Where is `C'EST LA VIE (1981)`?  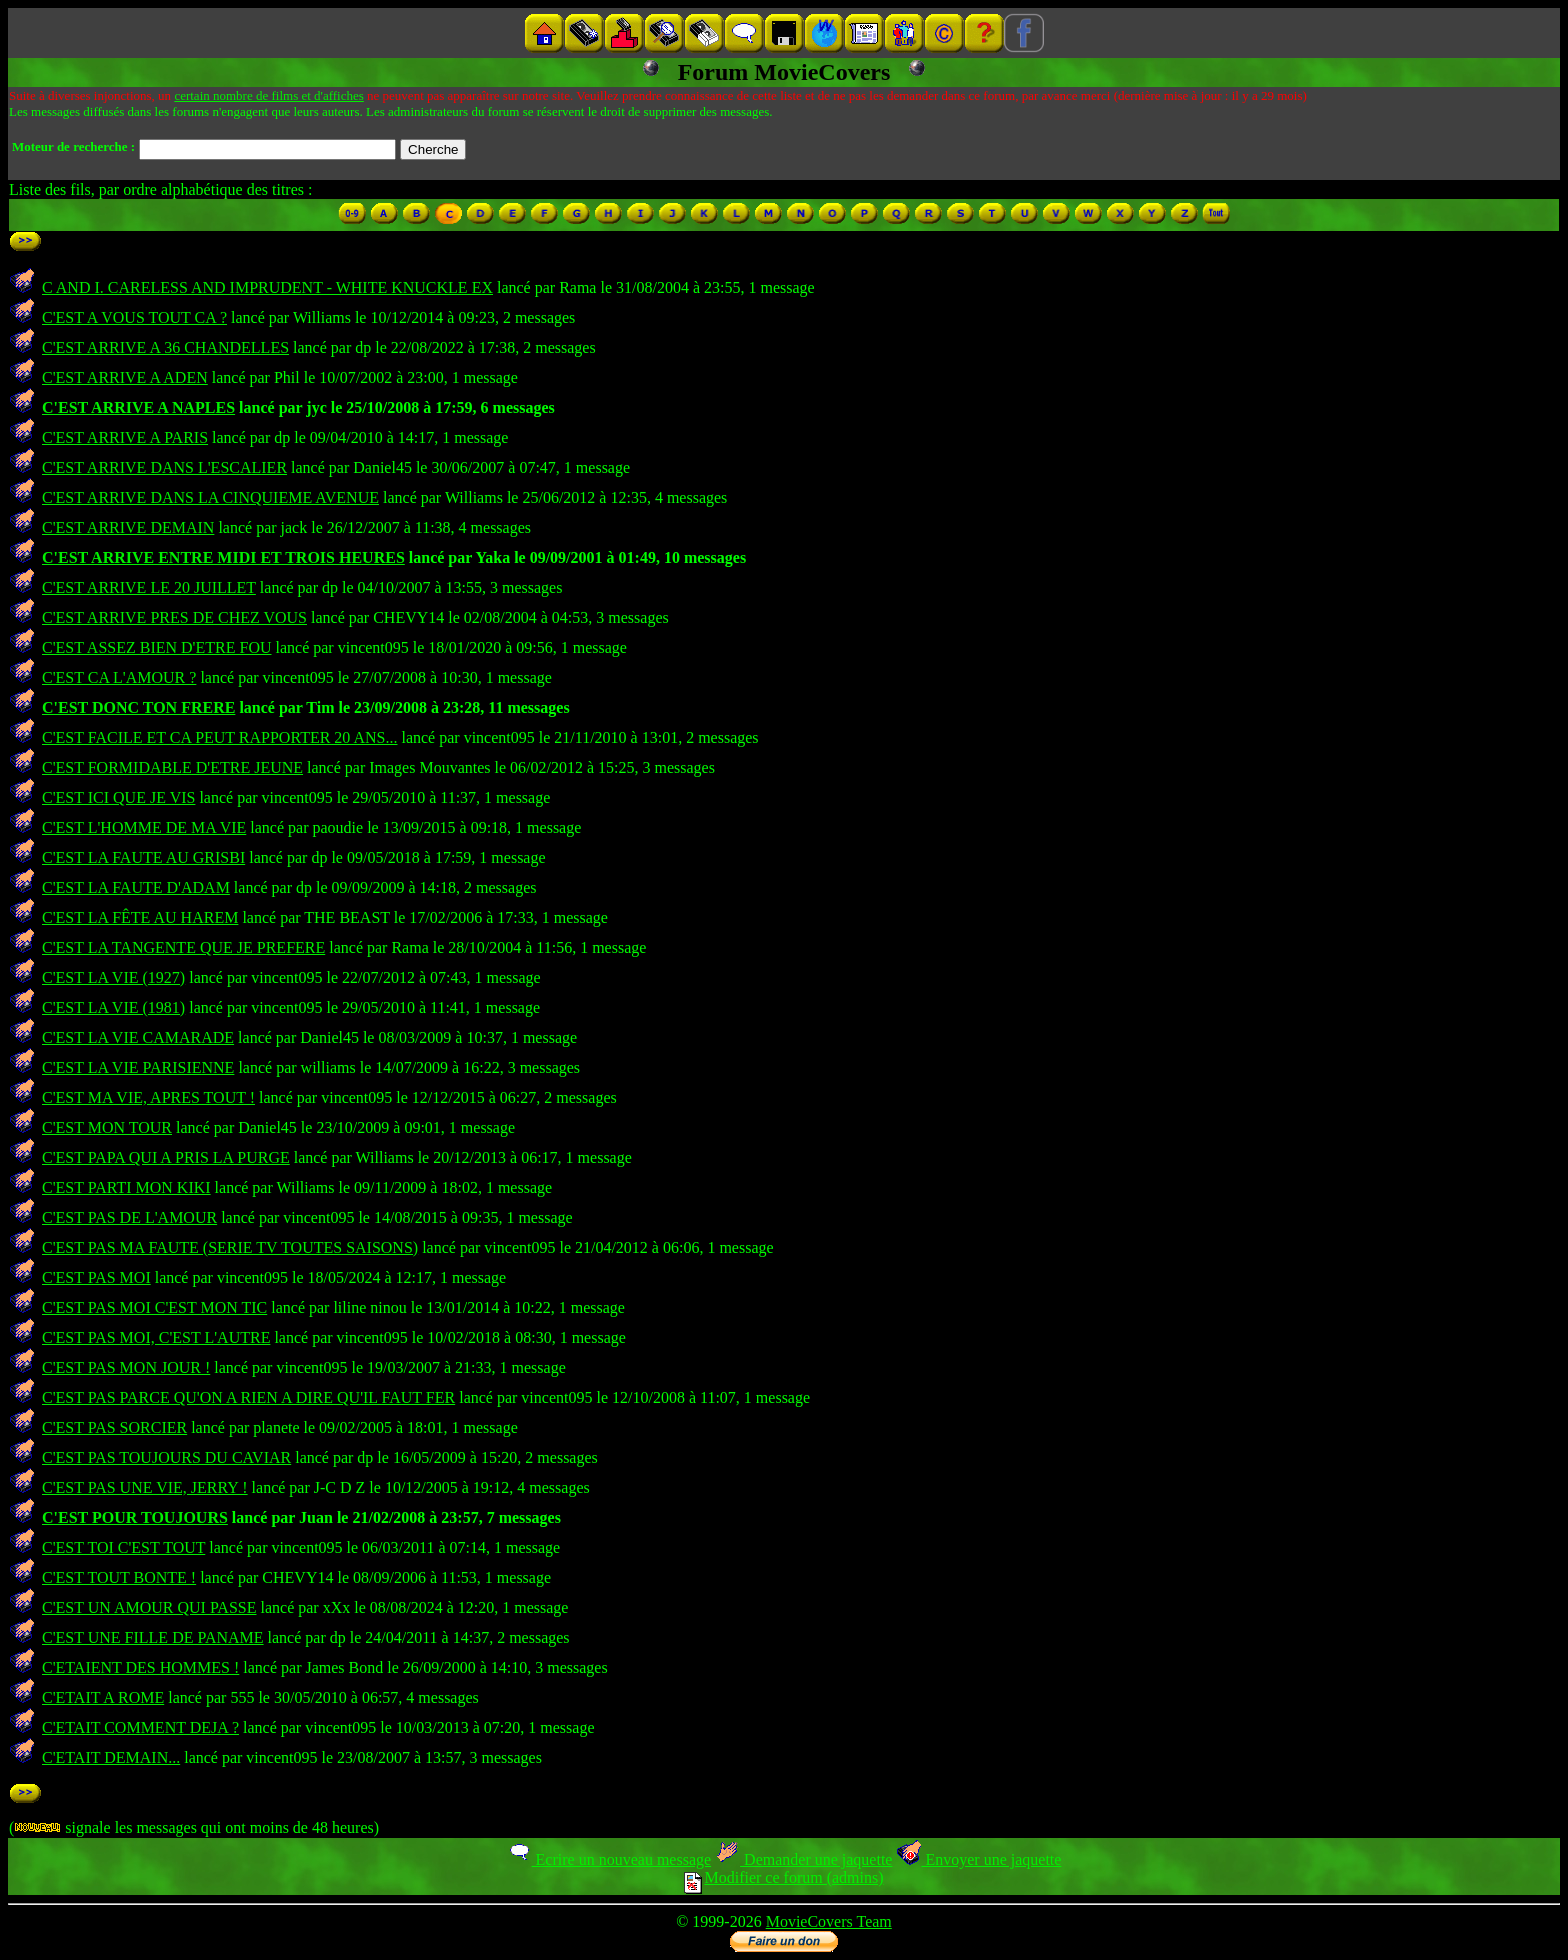
C'EST LA VIE (1981) is located at coordinates (113, 1007).